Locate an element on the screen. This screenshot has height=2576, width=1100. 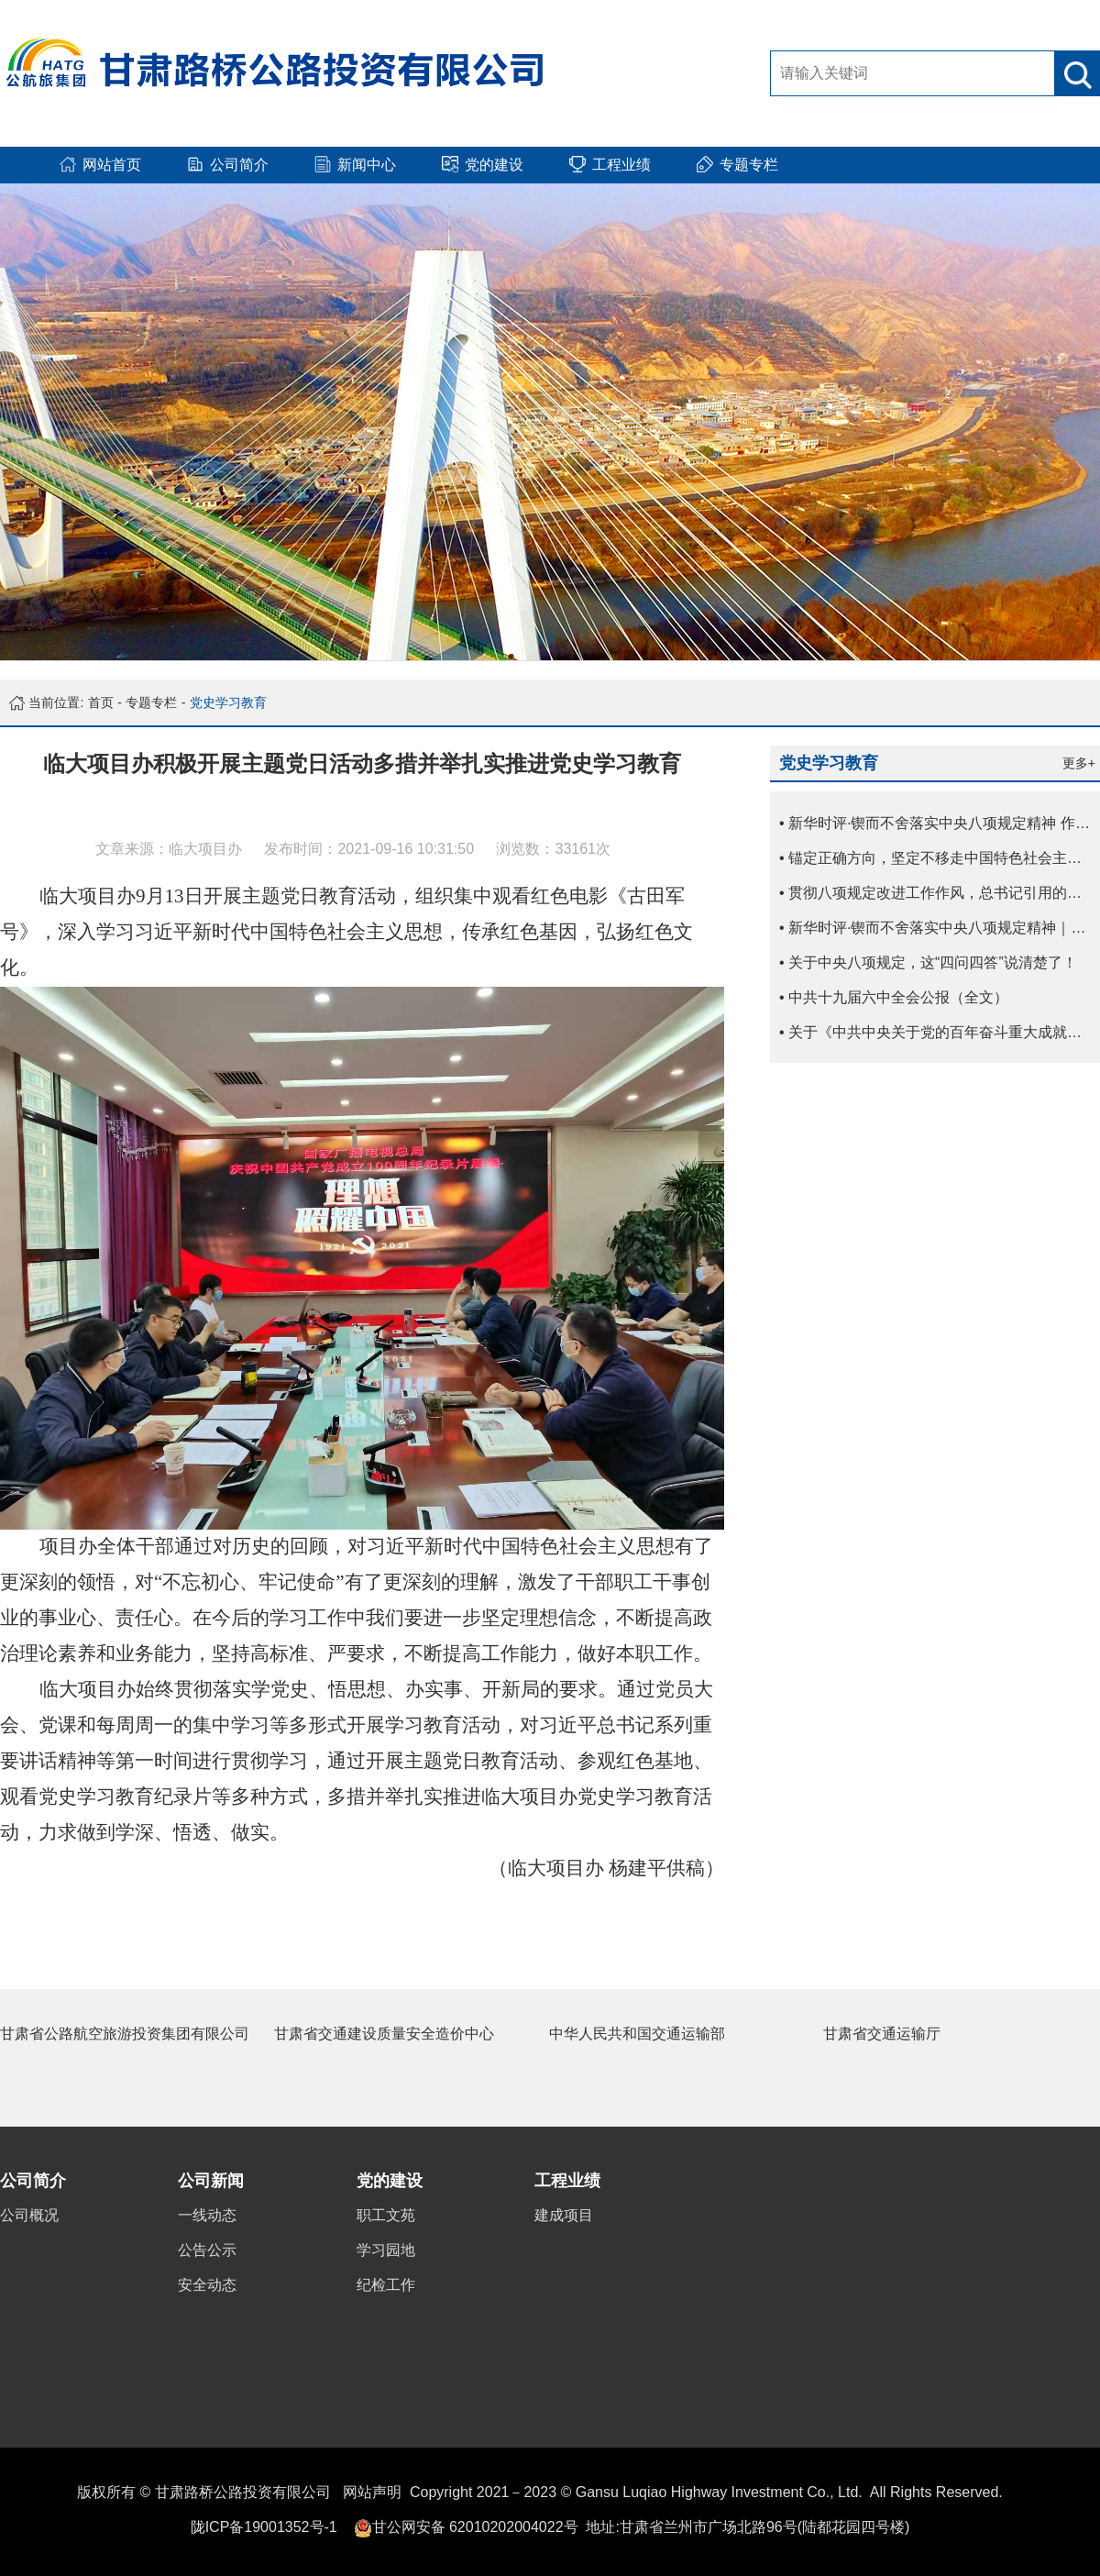
纪检工作 is located at coordinates (386, 2285).